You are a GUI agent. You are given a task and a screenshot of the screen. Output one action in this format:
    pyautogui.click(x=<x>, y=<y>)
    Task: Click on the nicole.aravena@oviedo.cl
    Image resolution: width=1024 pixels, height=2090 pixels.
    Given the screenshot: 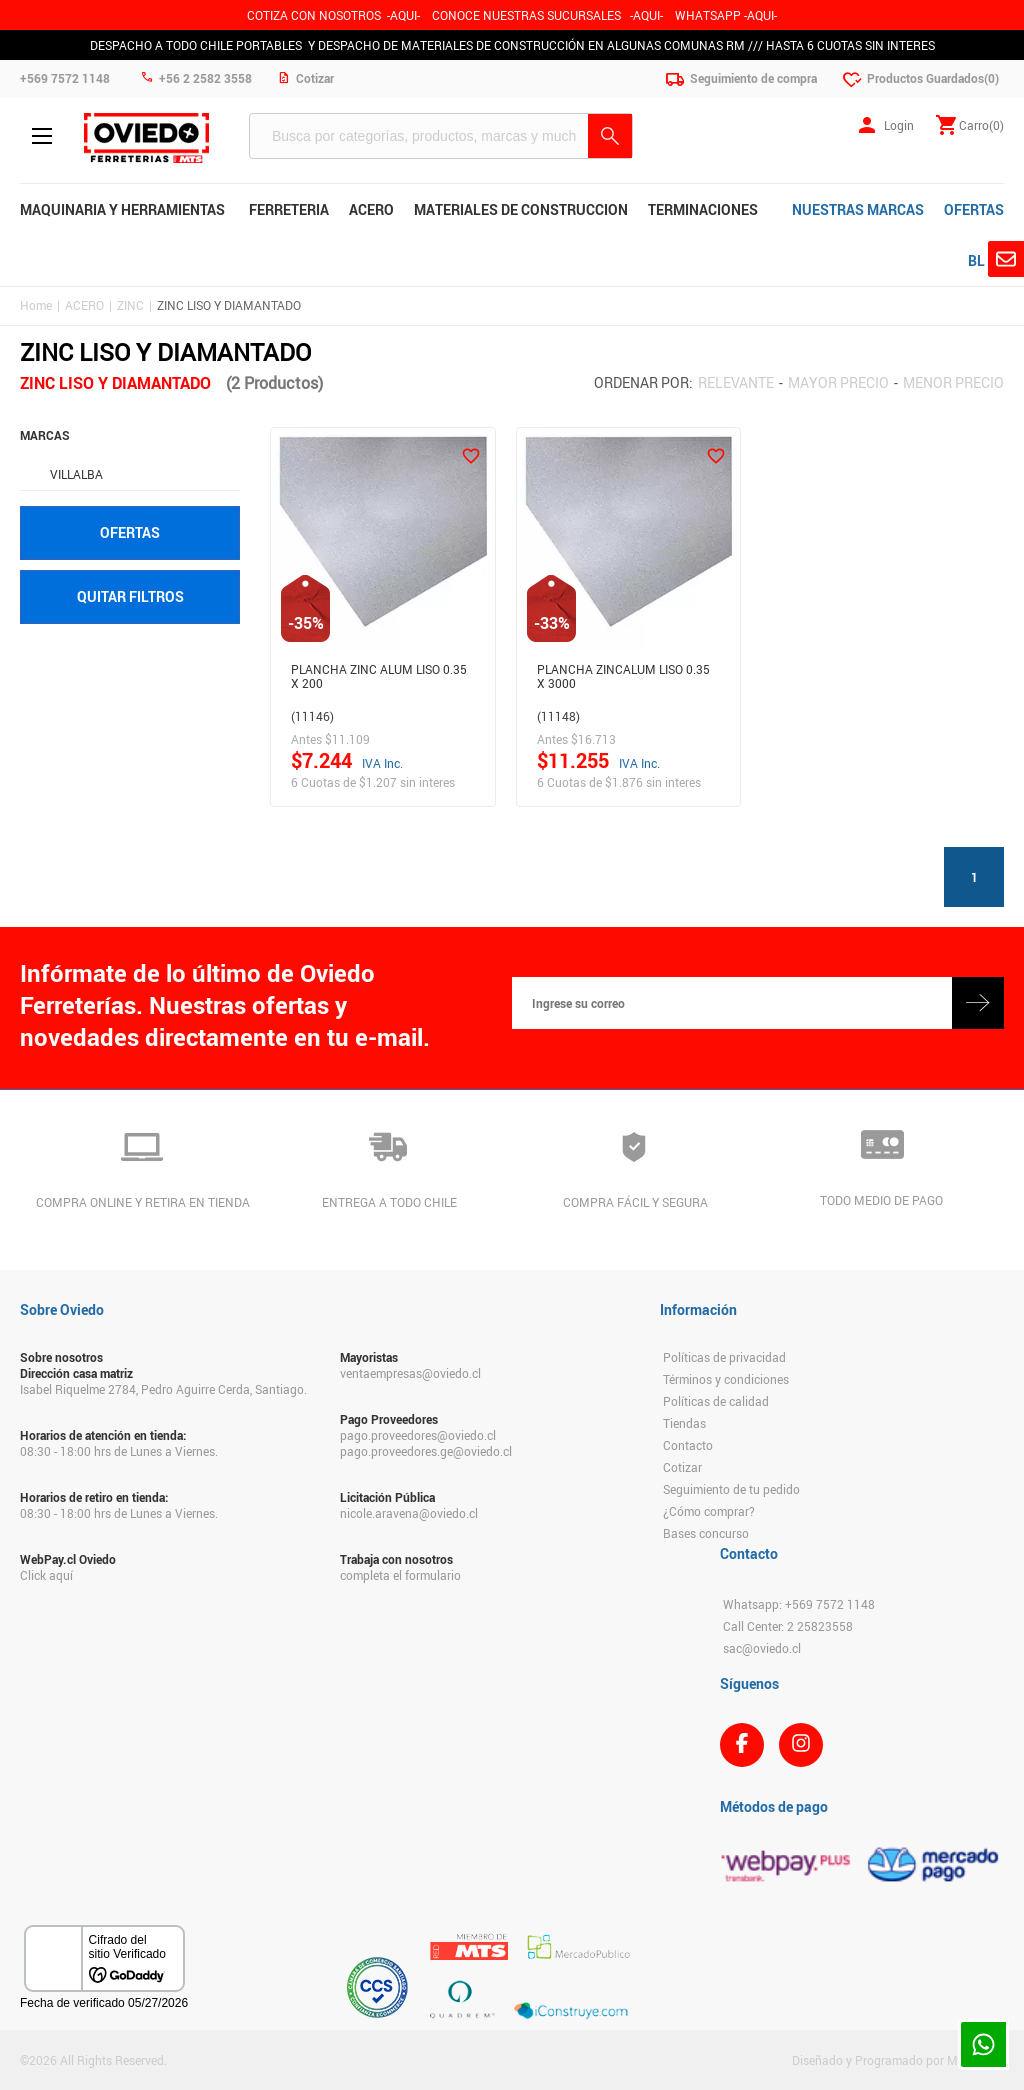 What is the action you would take?
    pyautogui.click(x=409, y=1513)
    